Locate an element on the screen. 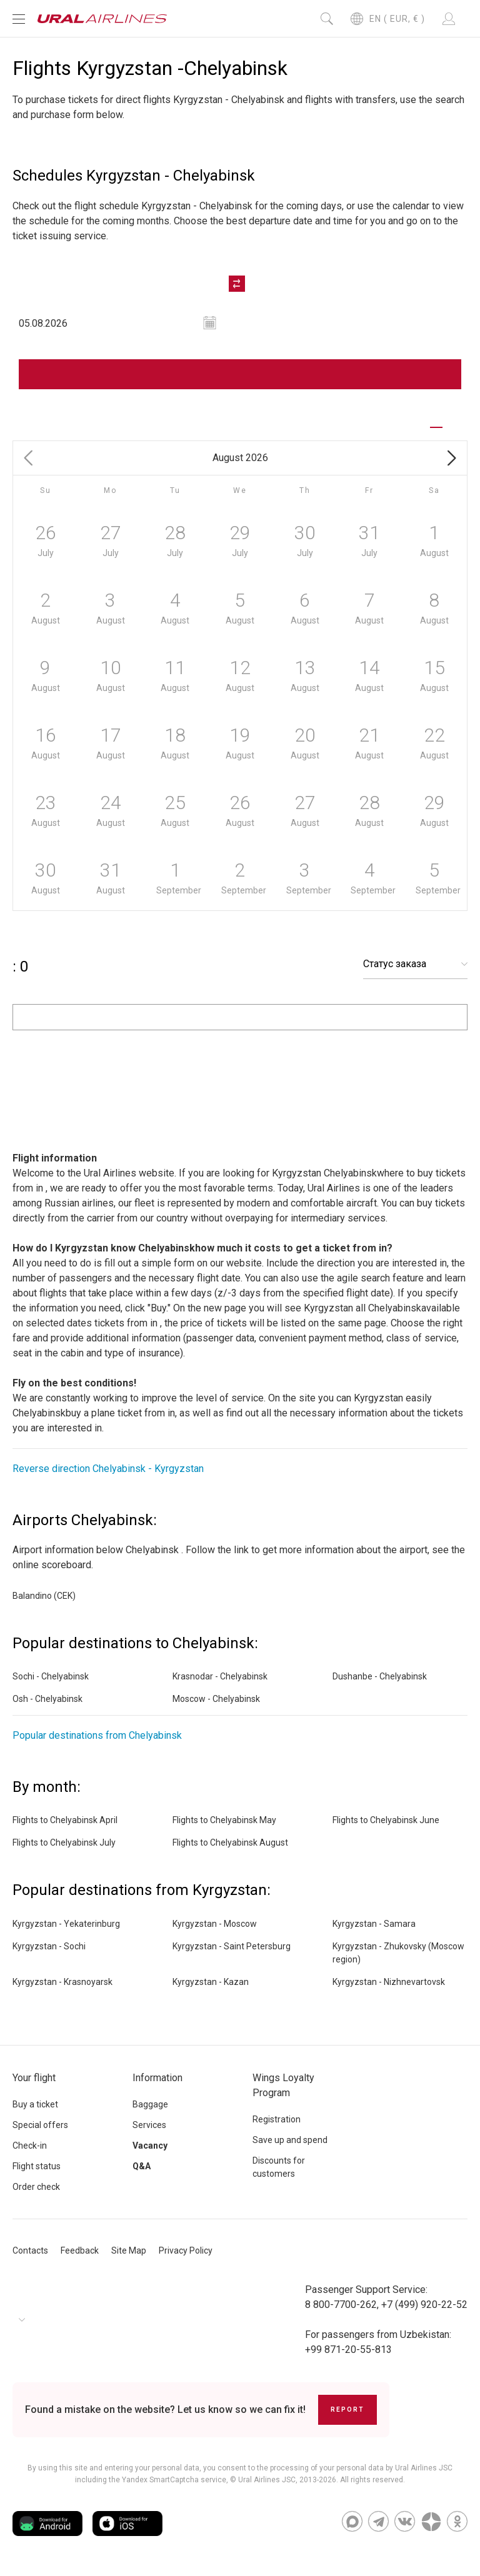 The width and height of the screenshot is (480, 2576). Kyrgyzstan - Zhukovsky (Moscow region) is located at coordinates (398, 1952).